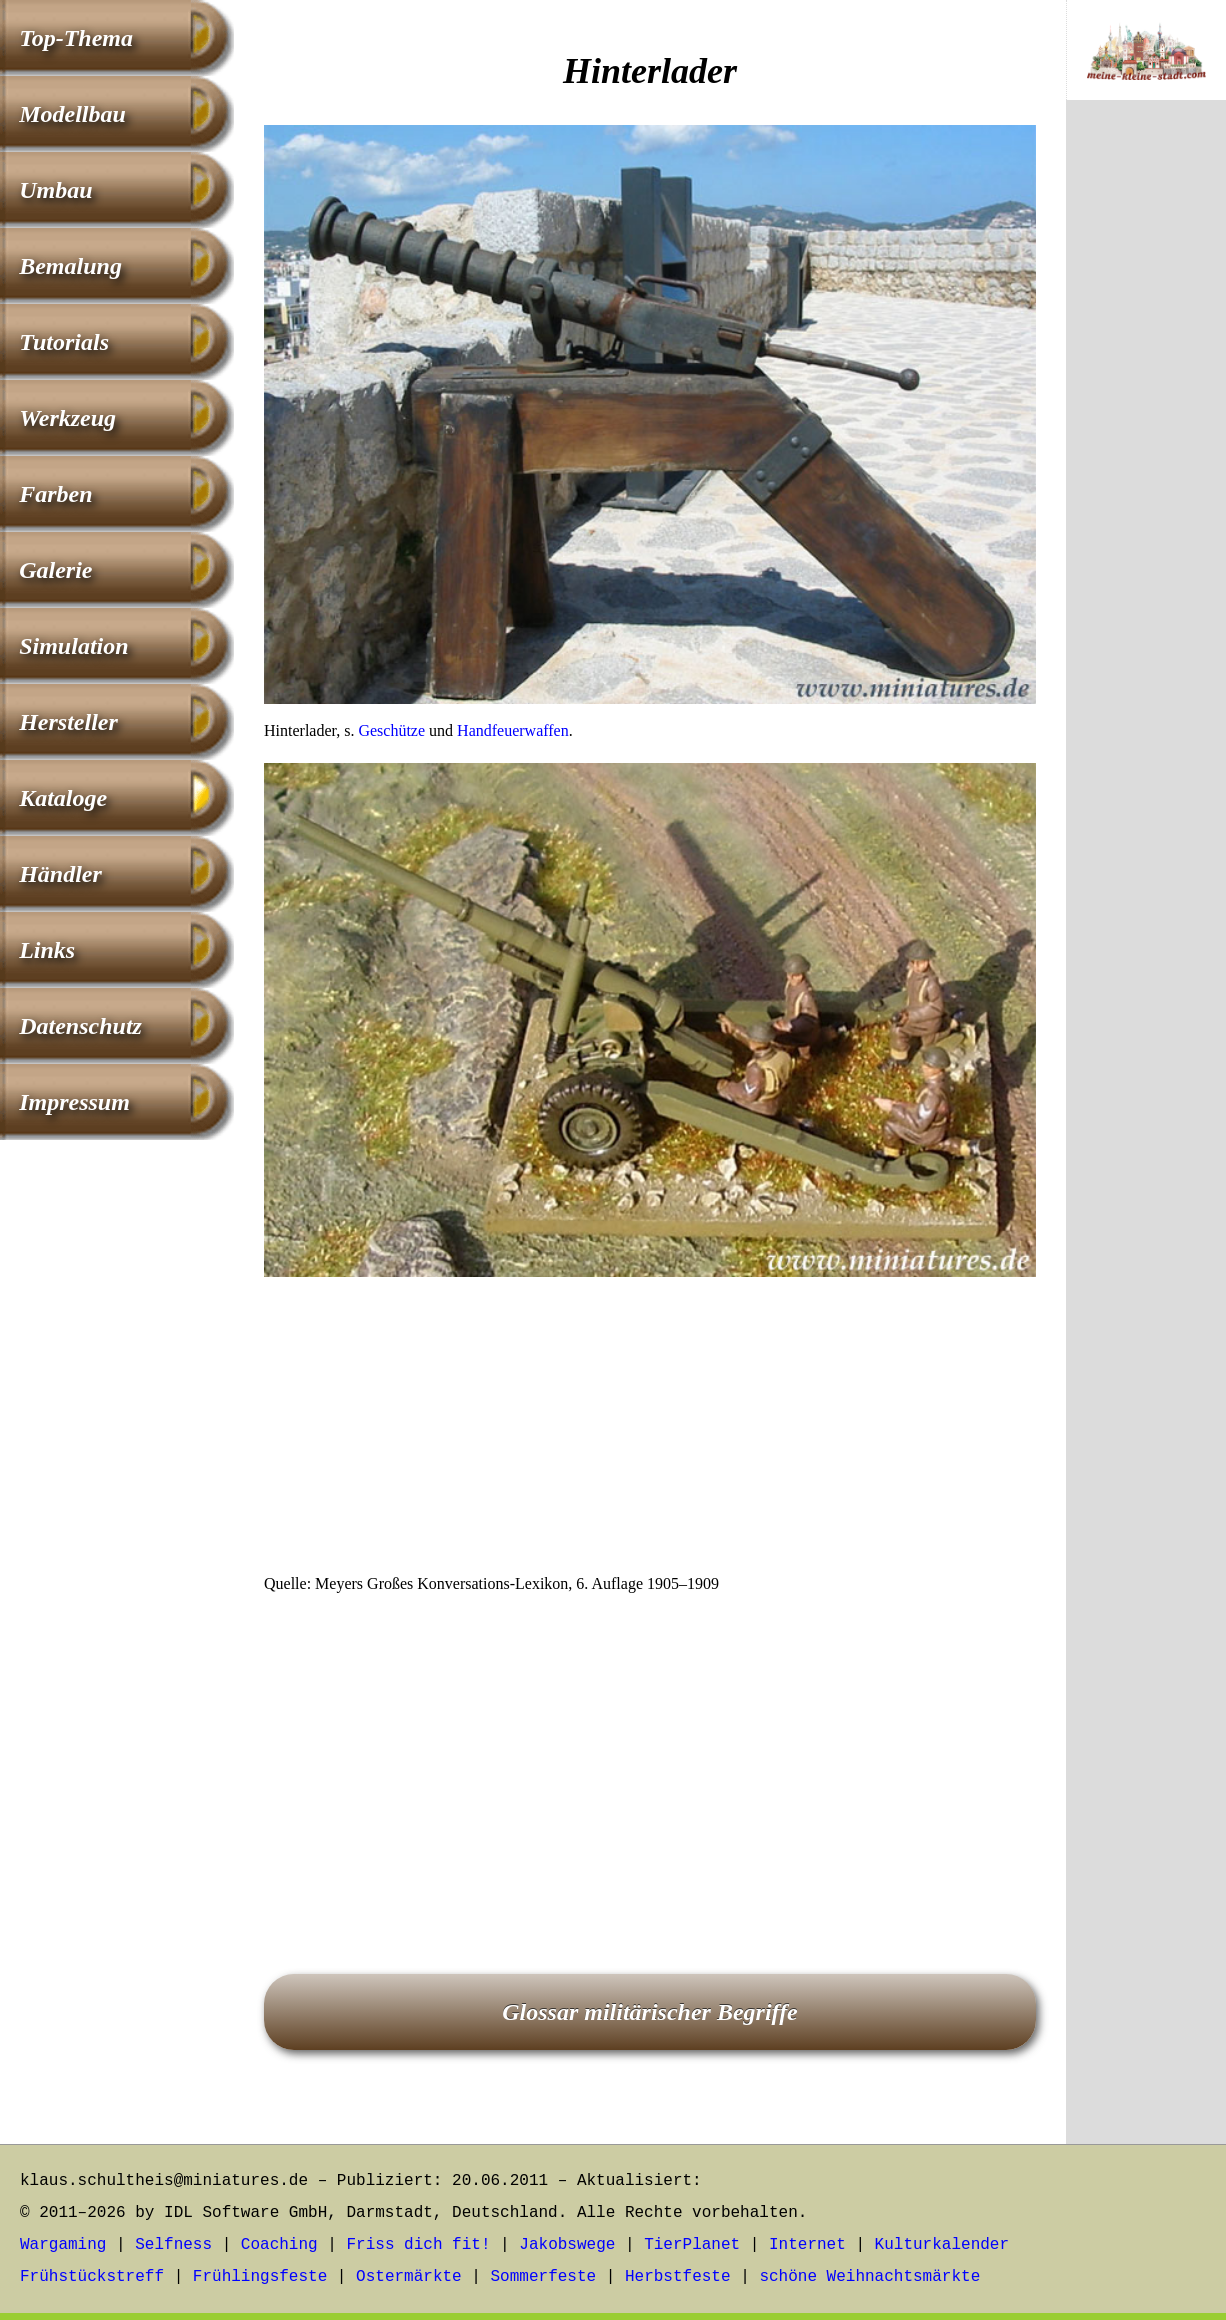 The width and height of the screenshot is (1226, 2320). Describe the element at coordinates (513, 730) in the screenshot. I see `Handfeuerwaffen` at that location.